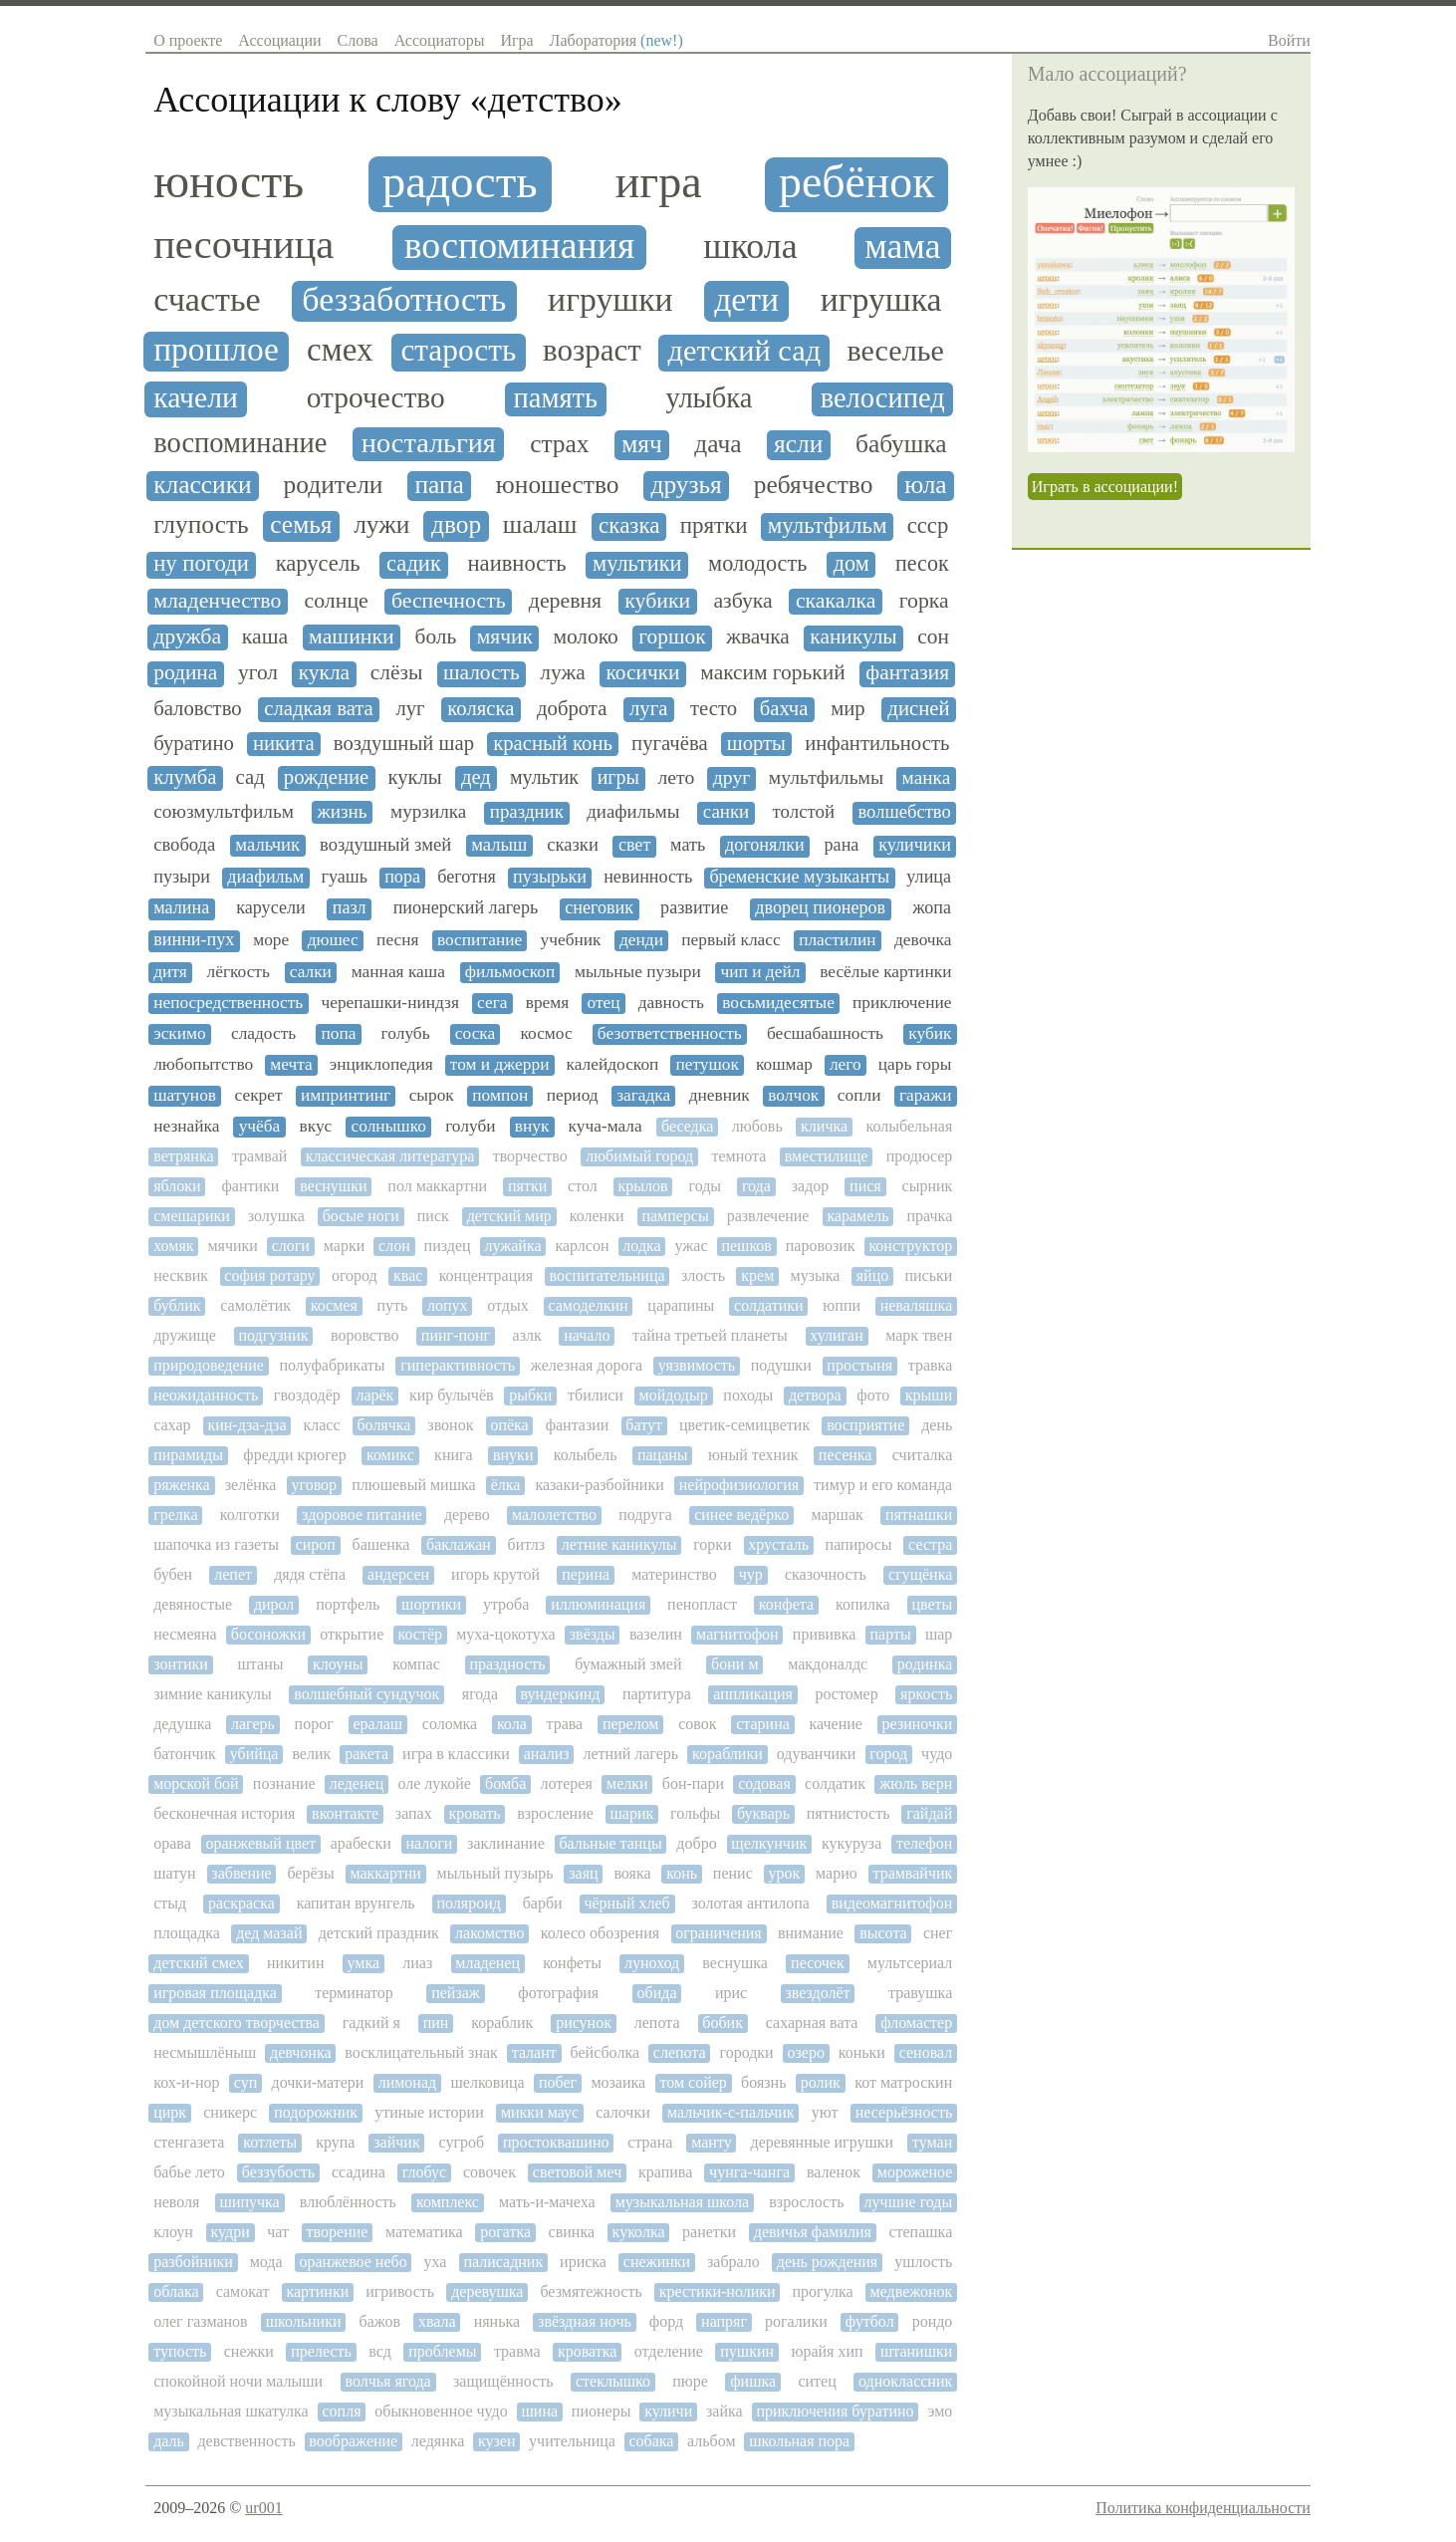 The image size is (1456, 2542). Describe the element at coordinates (270, 2142) in the screenshot. I see `котлеты` at that location.